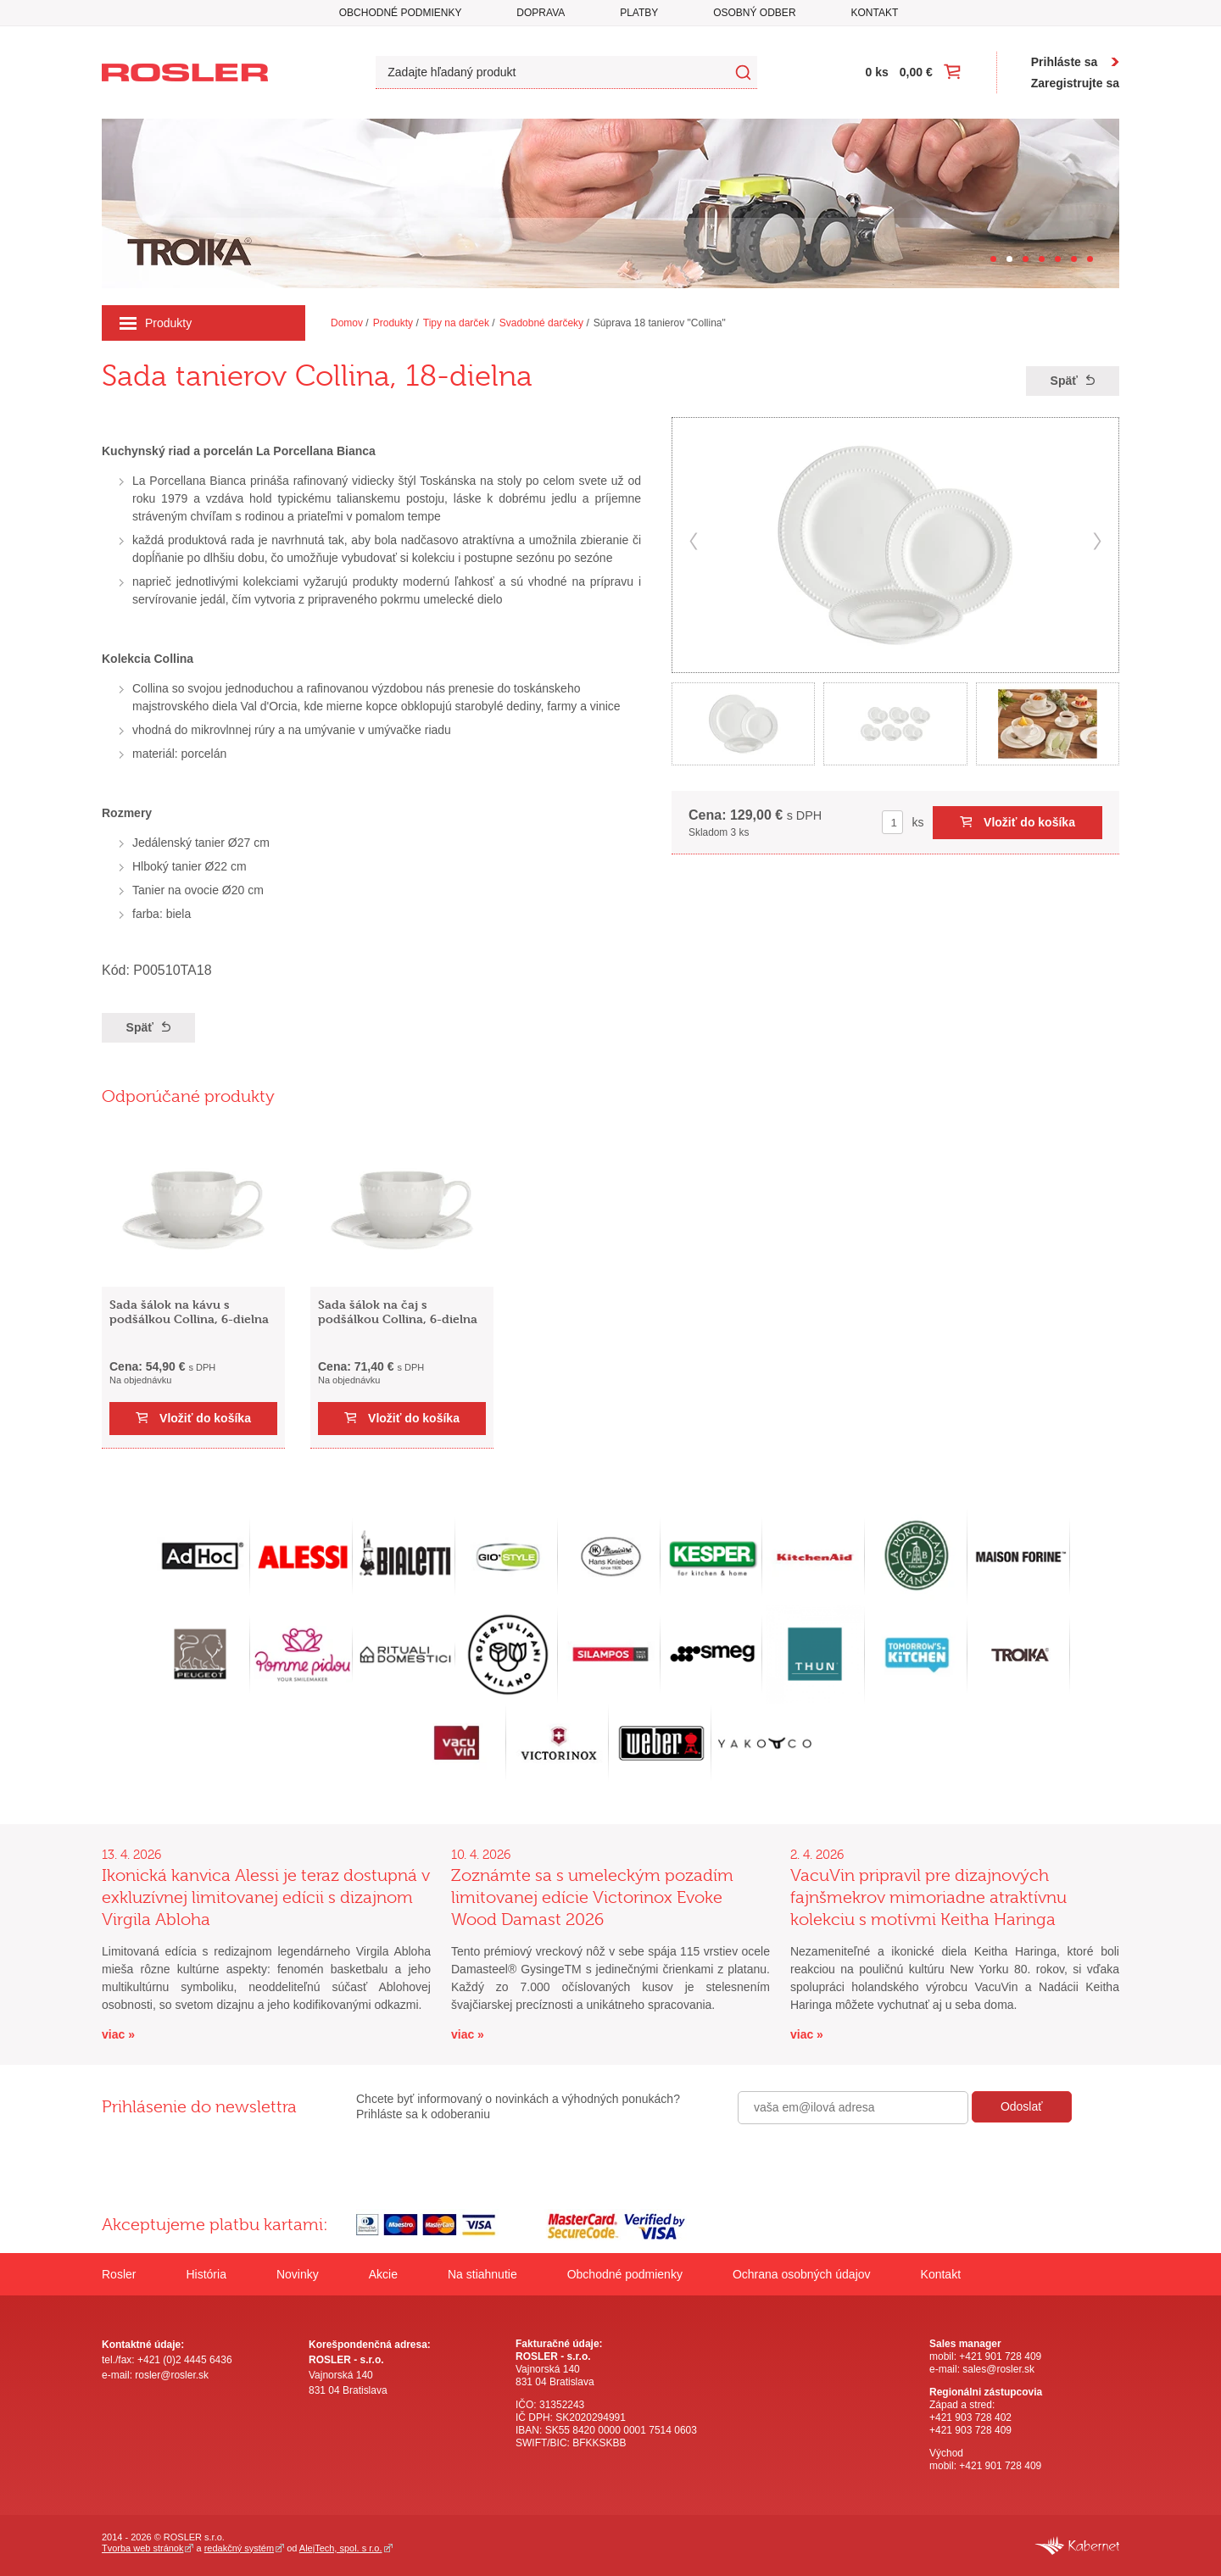  Describe the element at coordinates (266, 1897) in the screenshot. I see `Ikonická kanvica Alessi je teraz dostupná v exkluzívnej limitovanej edícii s dizajnom Virgila Abloha` at that location.